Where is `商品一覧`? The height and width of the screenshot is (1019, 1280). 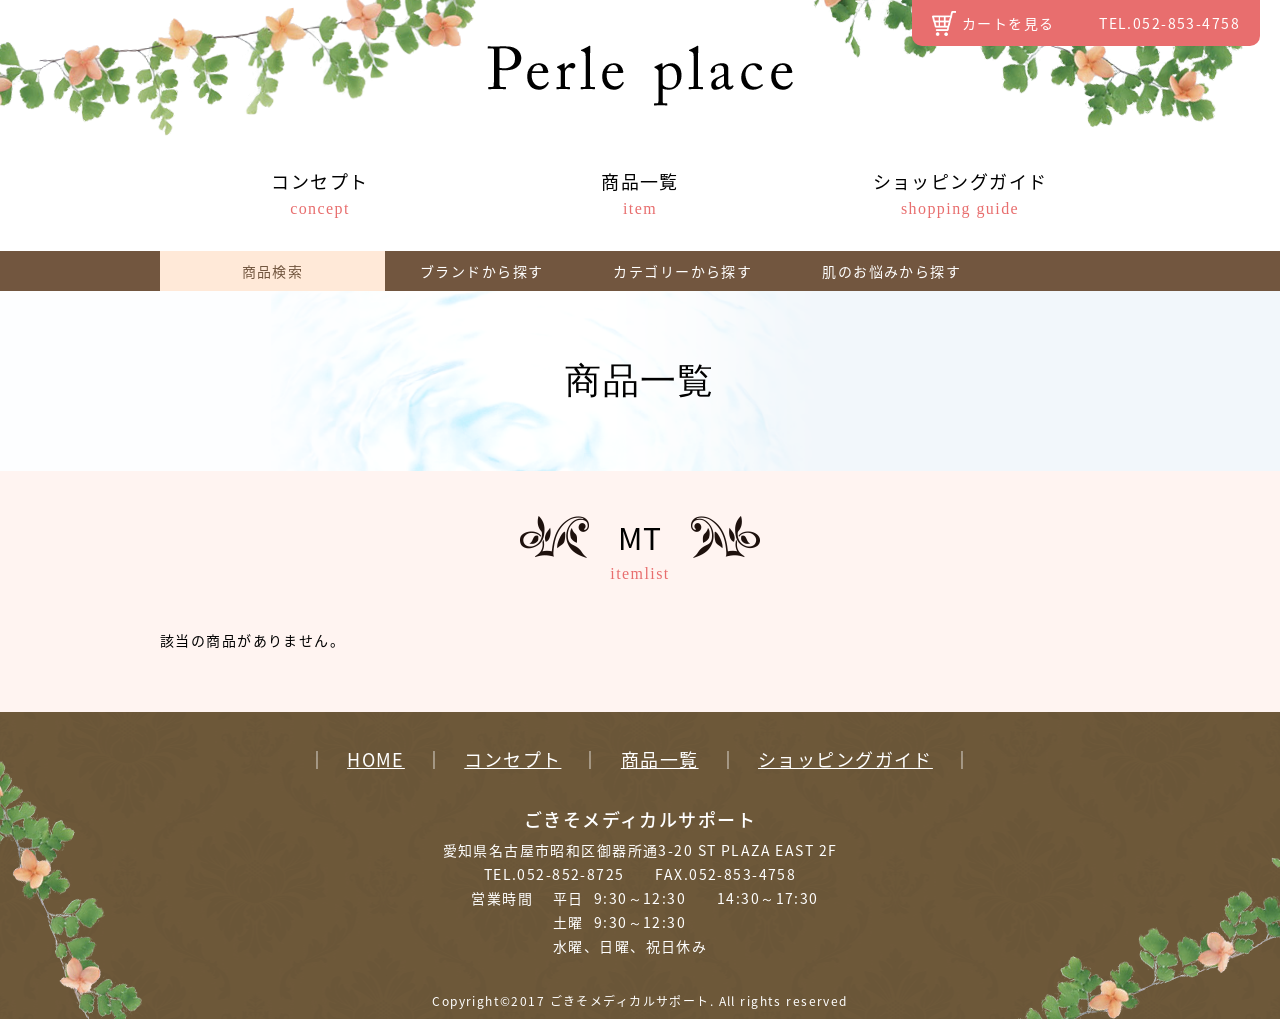
商品一覧 is located at coordinates (640, 192).